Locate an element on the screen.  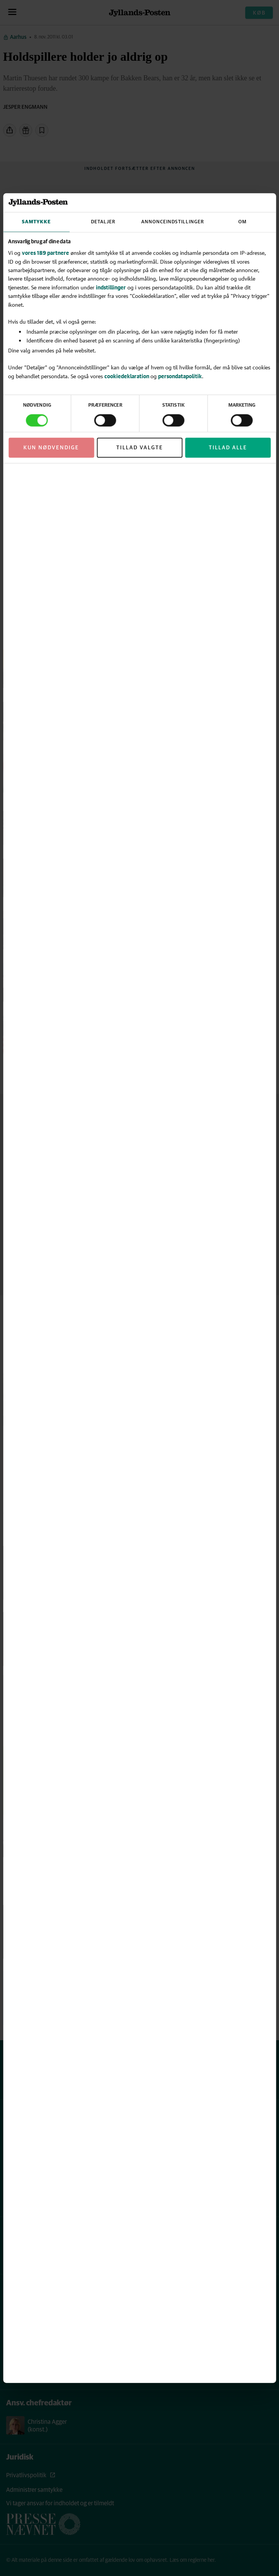
persondatapolitik is located at coordinates (180, 375).